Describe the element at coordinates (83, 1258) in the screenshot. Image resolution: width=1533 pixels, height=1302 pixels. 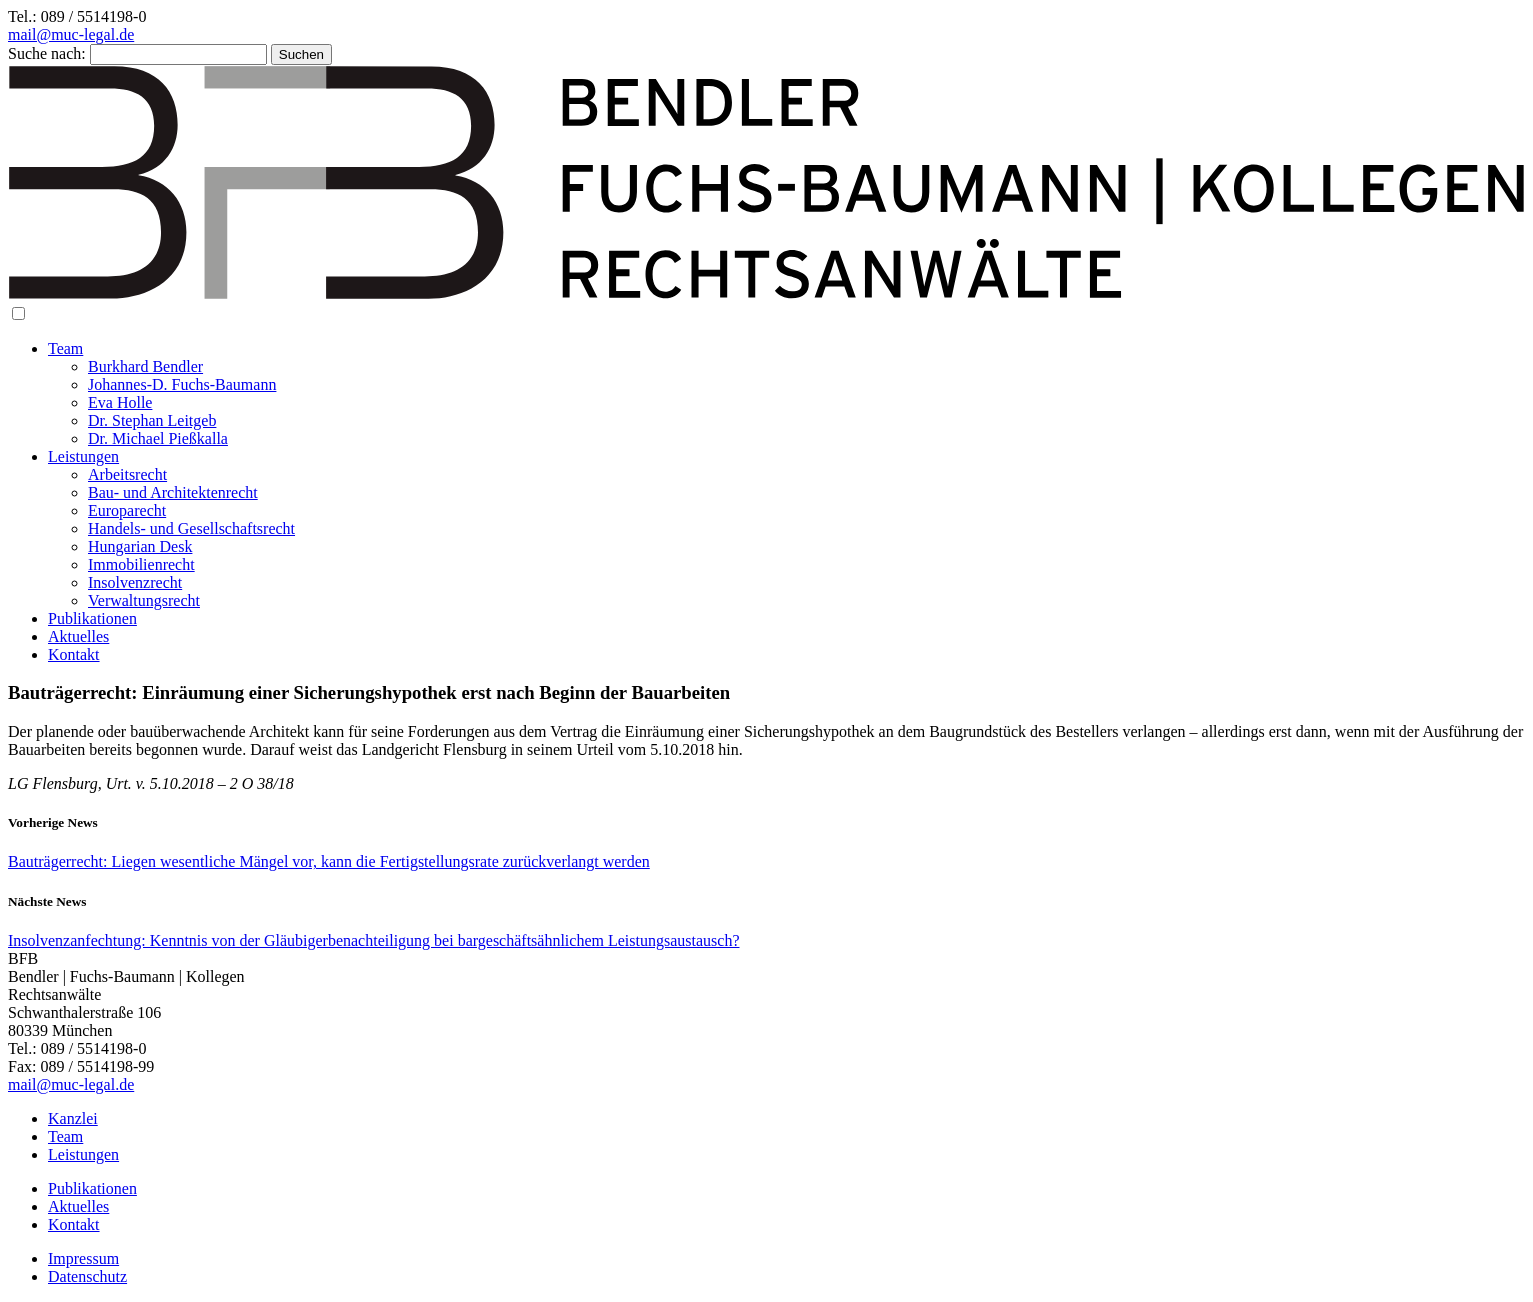
I see `Impressum` at that location.